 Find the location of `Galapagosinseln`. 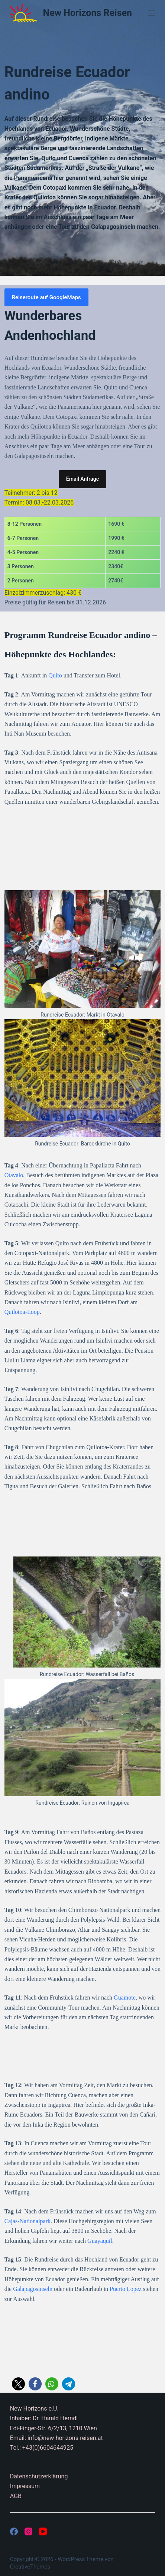

Galapagosinseln is located at coordinates (32, 2289).